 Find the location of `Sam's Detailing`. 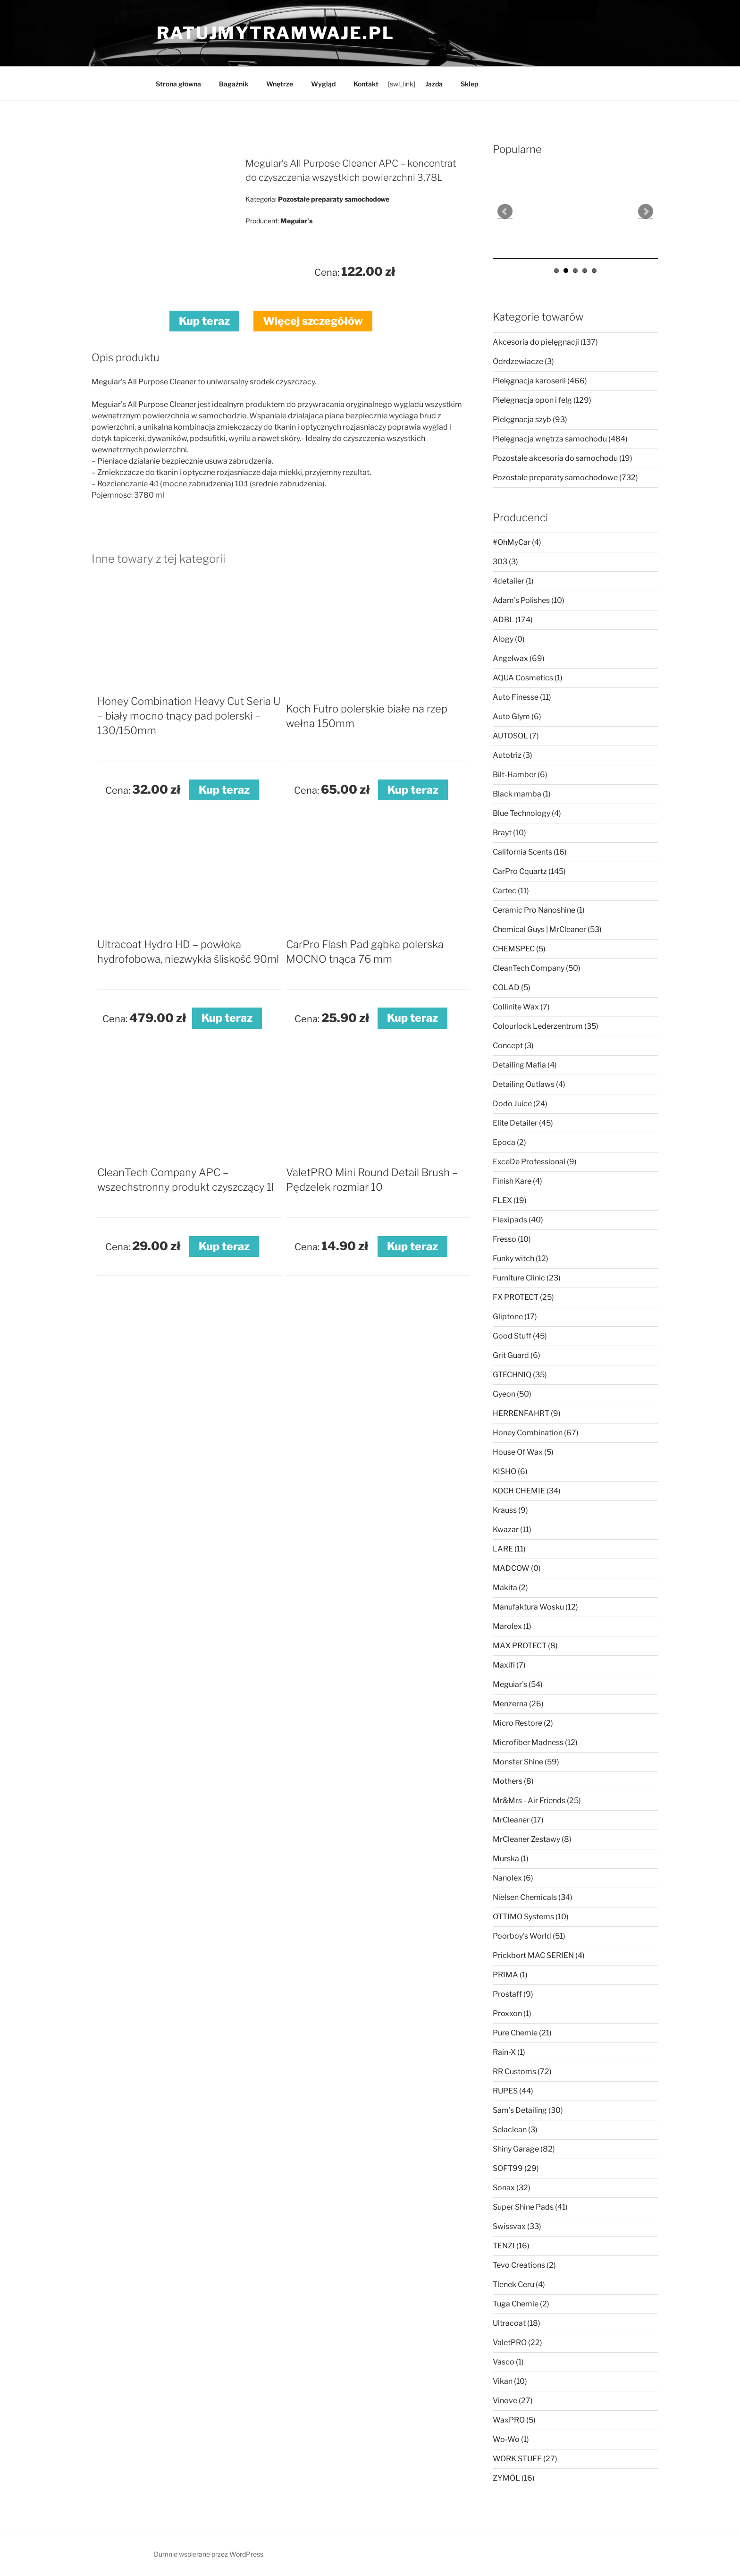

Sam's Detailing is located at coordinates (528, 2110).